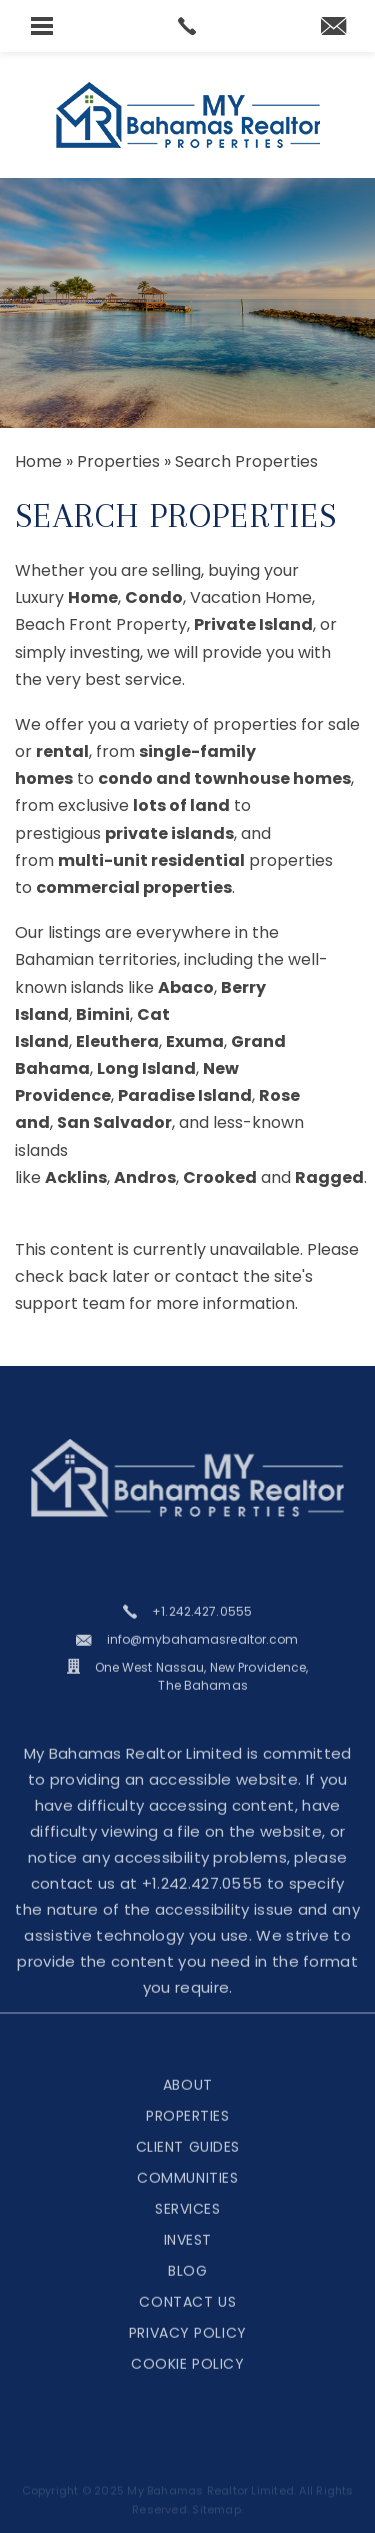 The height and width of the screenshot is (2533, 375). Describe the element at coordinates (188, 2134) in the screenshot. I see `Properties` at that location.